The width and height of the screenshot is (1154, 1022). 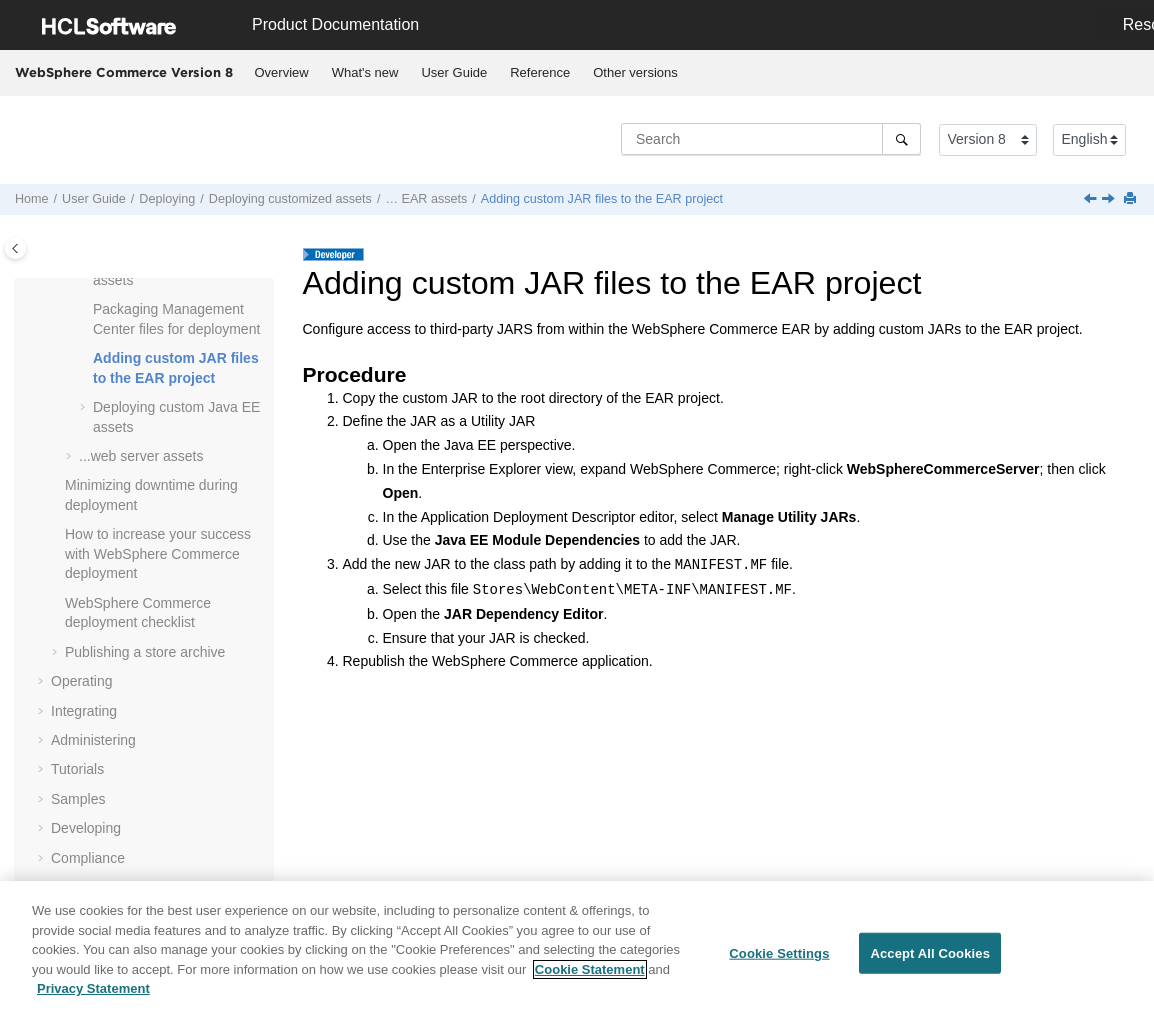 What do you see at coordinates (158, 553) in the screenshot?
I see `How to increase your success with deployment` at bounding box center [158, 553].